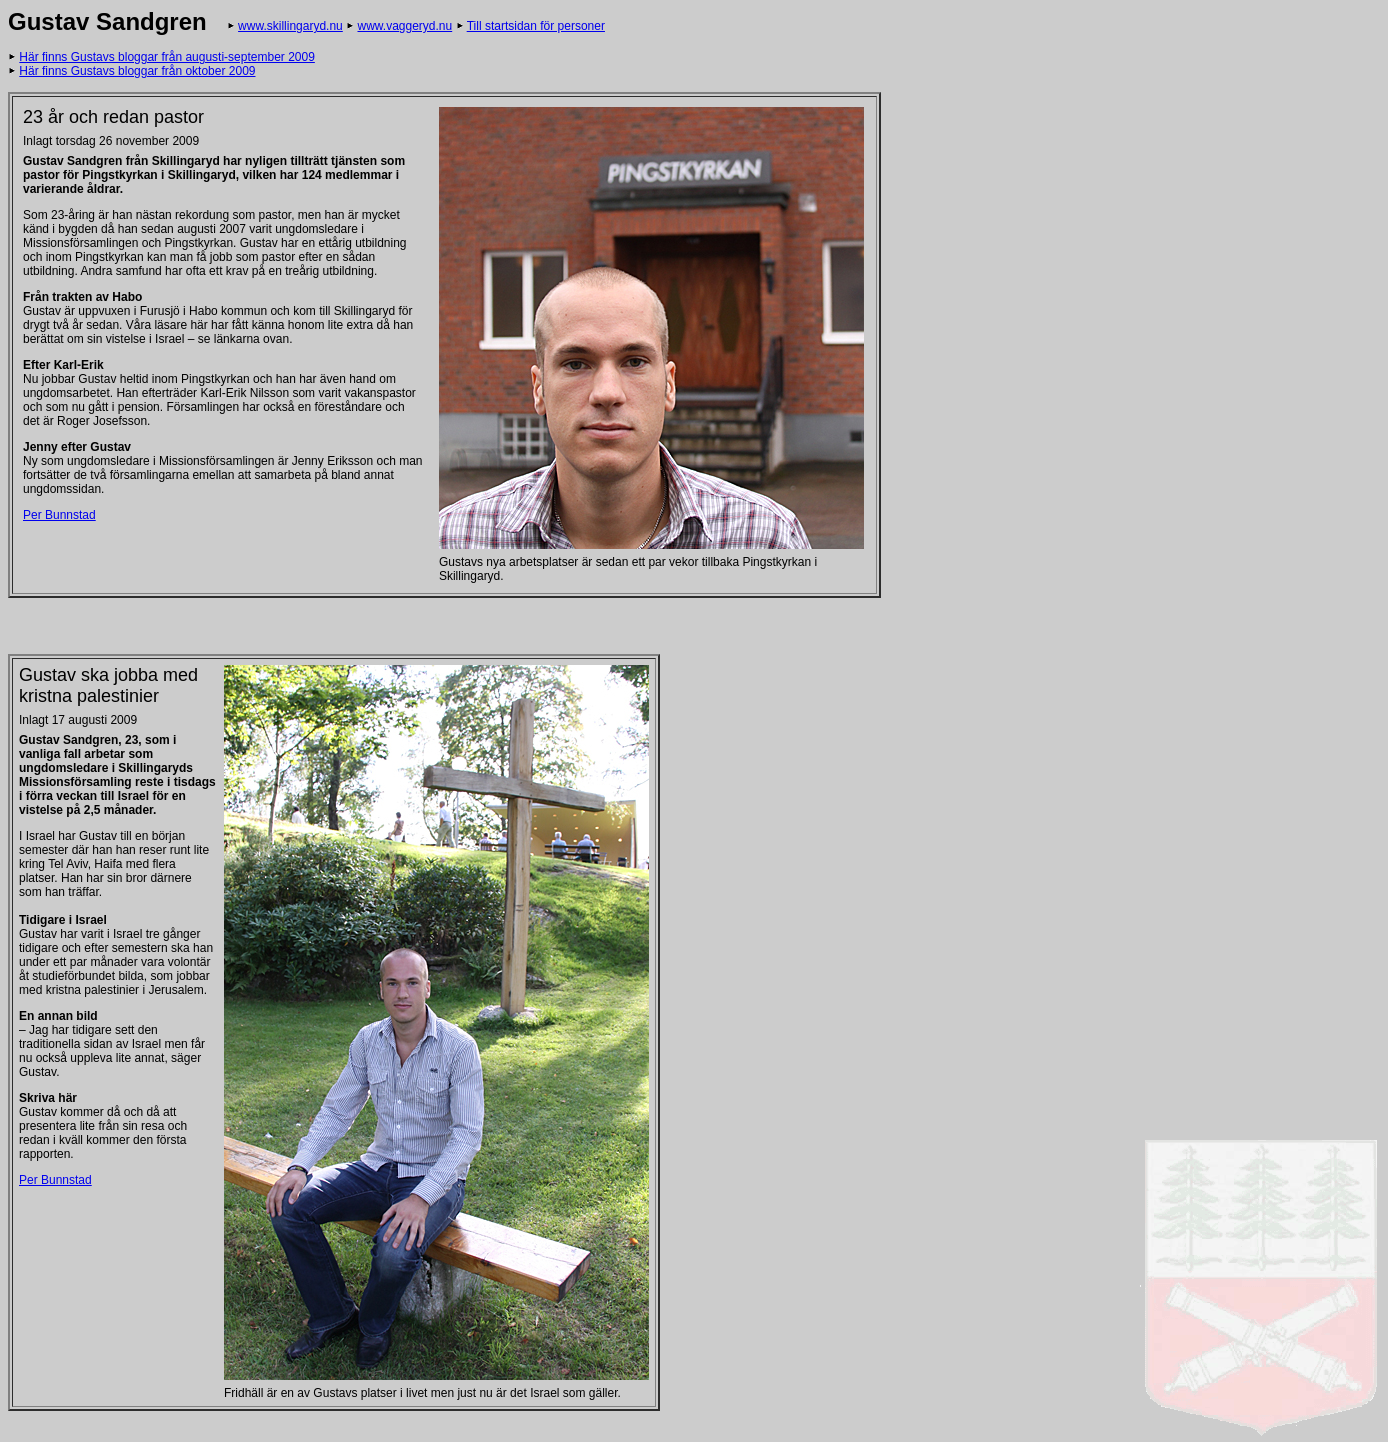 The image size is (1388, 1442). I want to click on Här finns Gustavs bloggar från augusti-september 2009, so click(167, 57).